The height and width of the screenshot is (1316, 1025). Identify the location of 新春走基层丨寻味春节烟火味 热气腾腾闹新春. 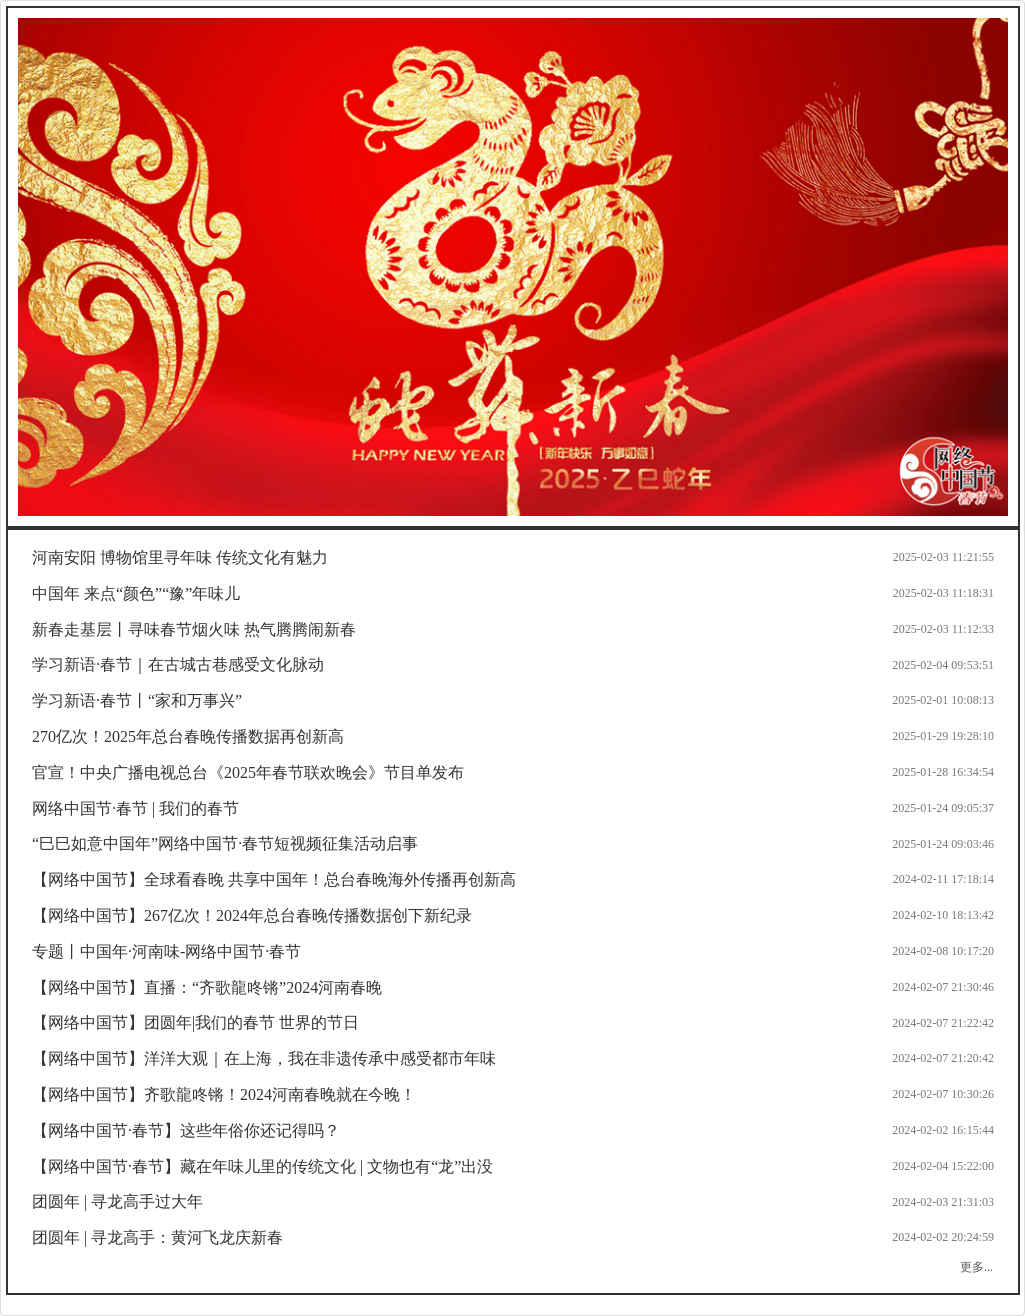
(194, 629).